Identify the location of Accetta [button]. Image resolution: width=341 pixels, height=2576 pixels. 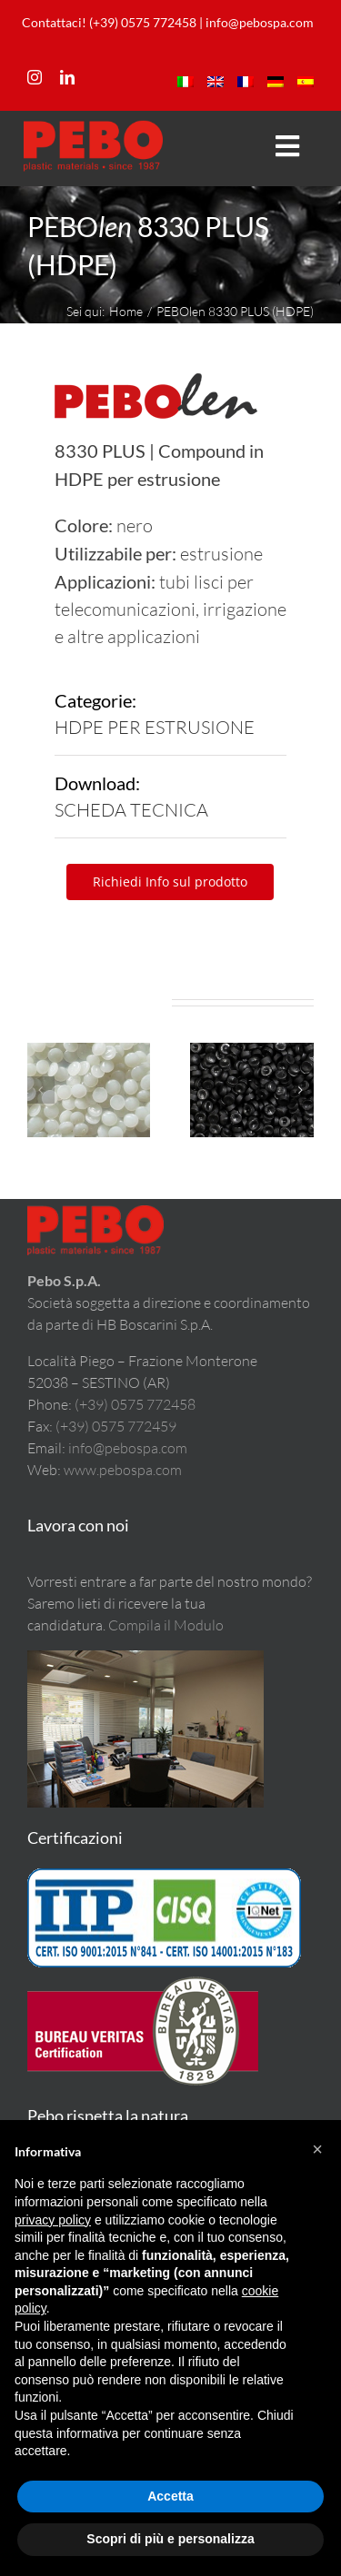
(170, 2496).